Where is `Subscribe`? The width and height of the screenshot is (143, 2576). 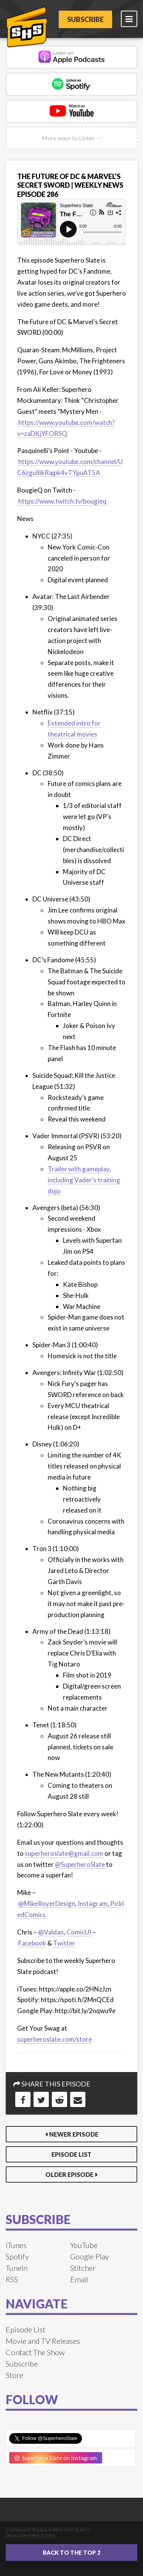
Subscribe is located at coordinates (85, 19).